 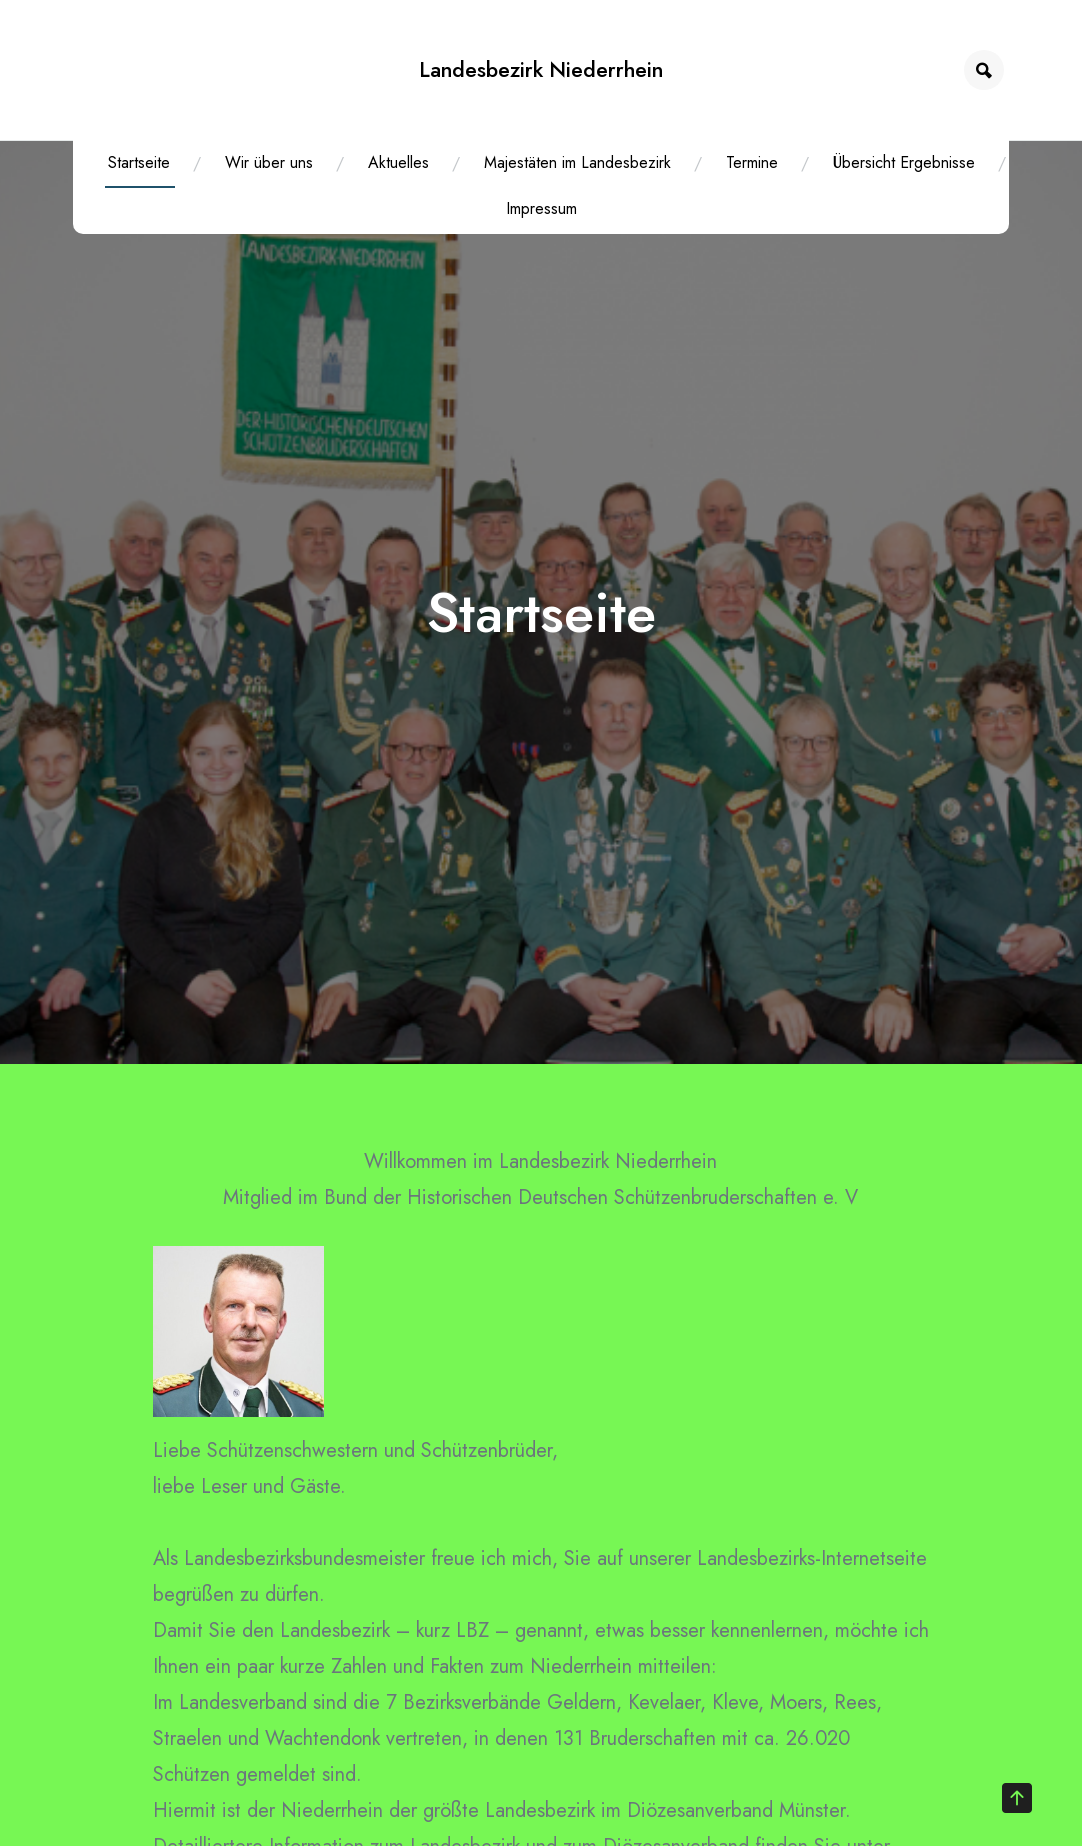 What do you see at coordinates (398, 162) in the screenshot?
I see `Aktuelles` at bounding box center [398, 162].